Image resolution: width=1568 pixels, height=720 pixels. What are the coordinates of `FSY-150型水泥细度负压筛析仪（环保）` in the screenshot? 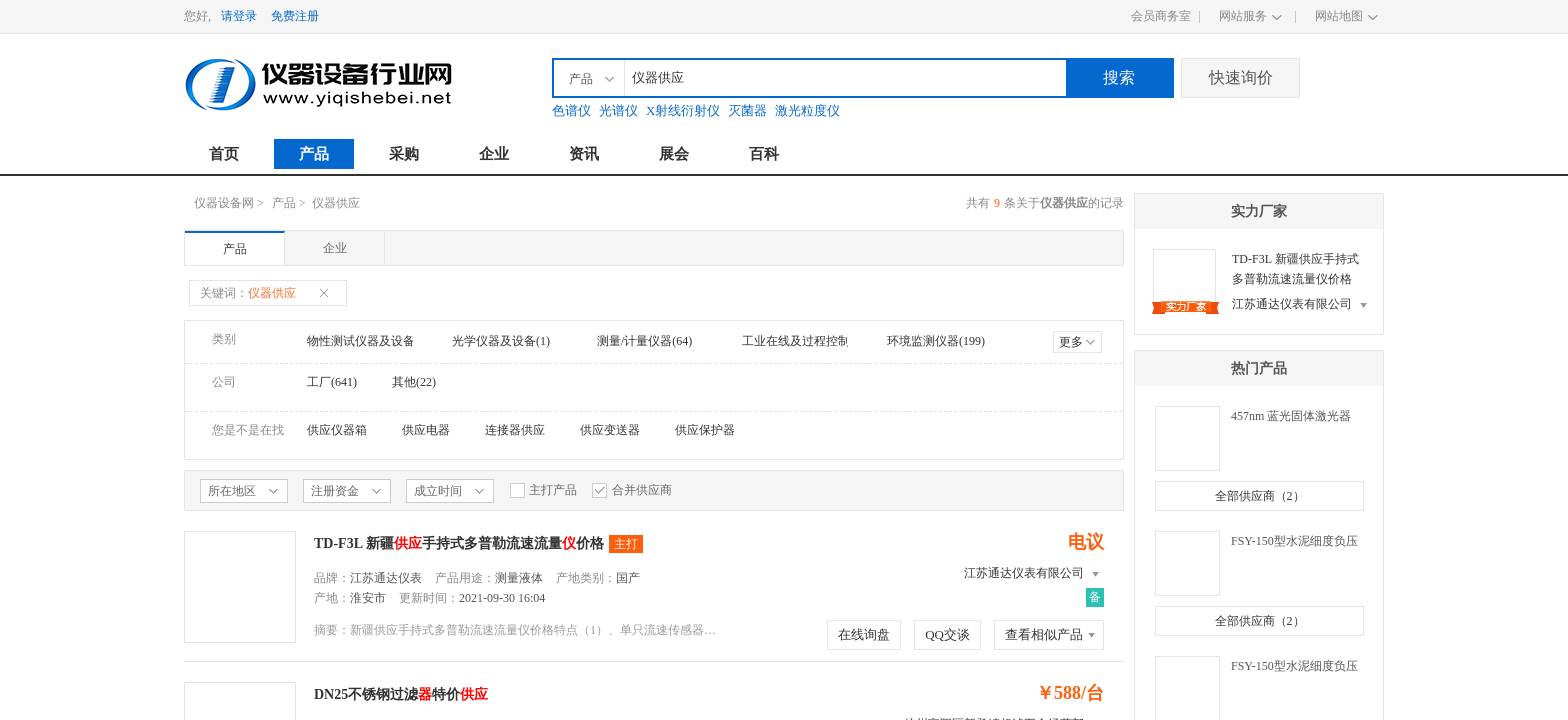 It's located at (1294, 667).